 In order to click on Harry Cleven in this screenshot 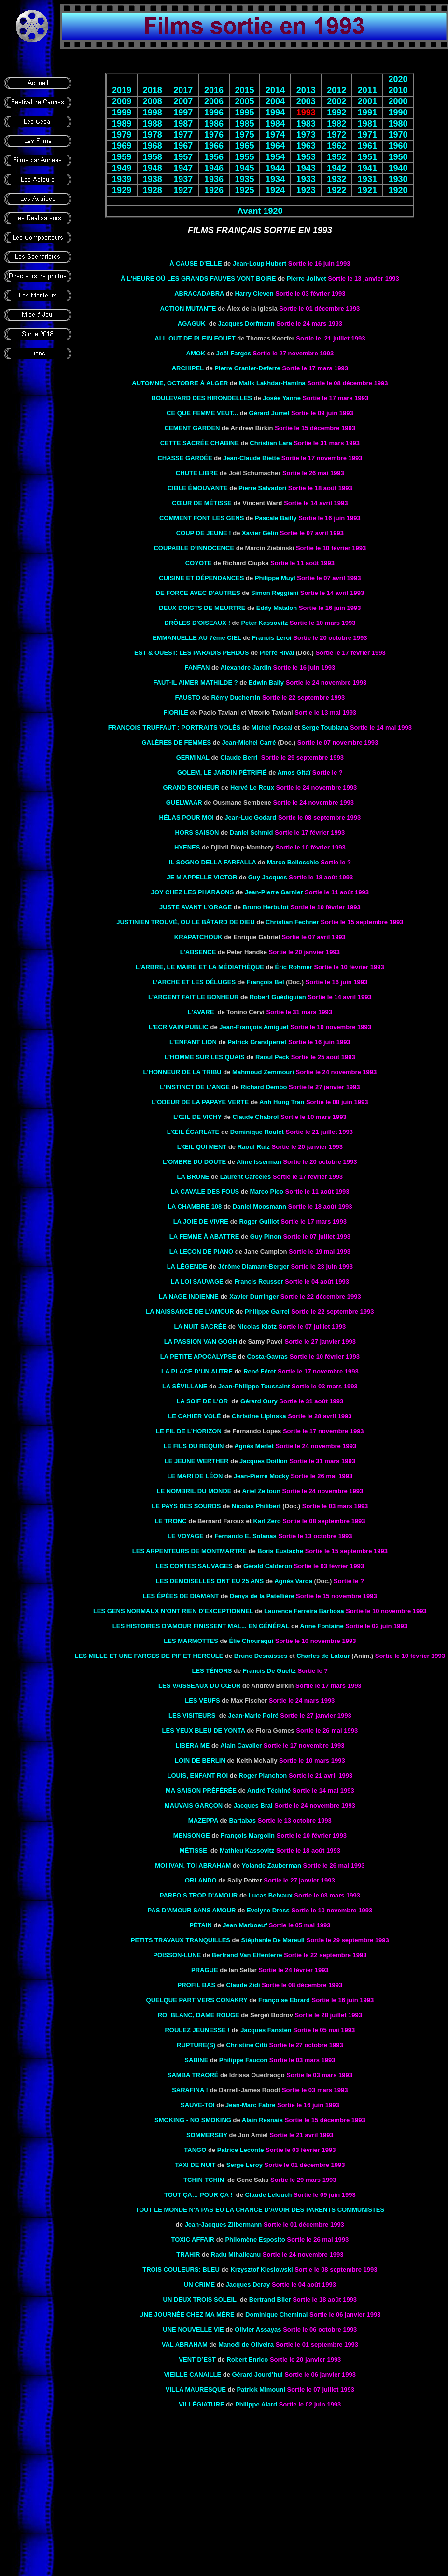, I will do `click(254, 293)`.